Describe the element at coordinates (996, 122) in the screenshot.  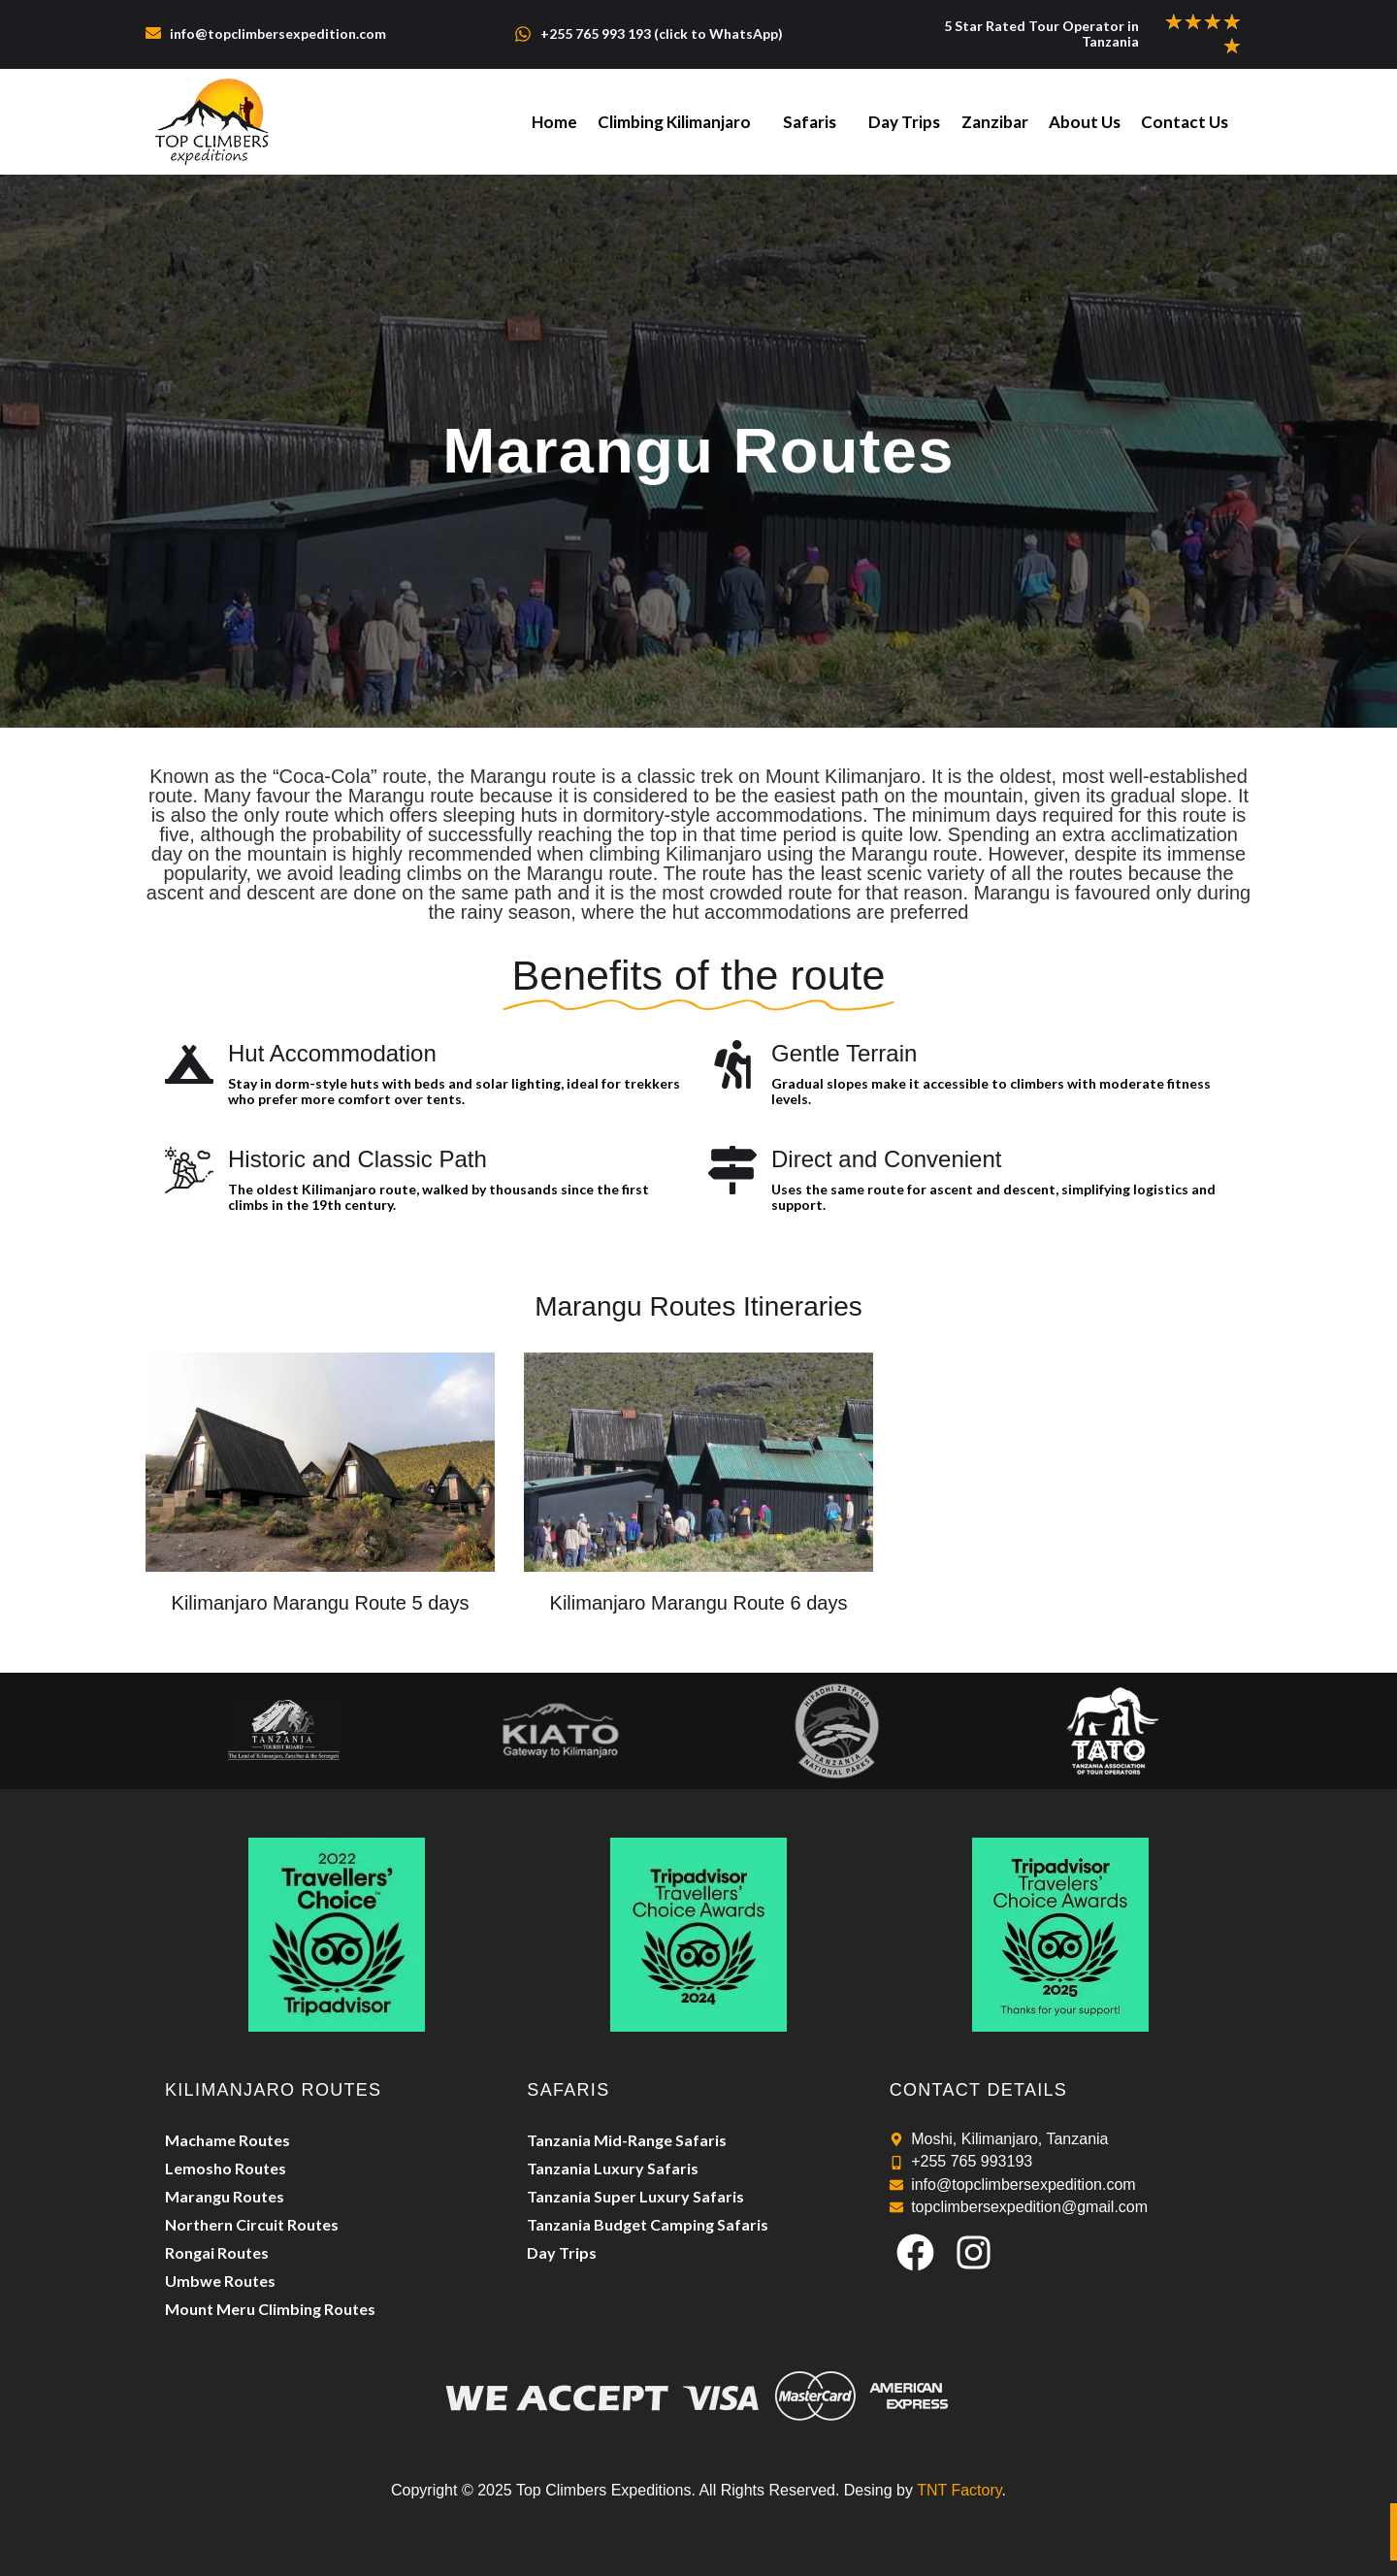
I see `Zanzibar` at that location.